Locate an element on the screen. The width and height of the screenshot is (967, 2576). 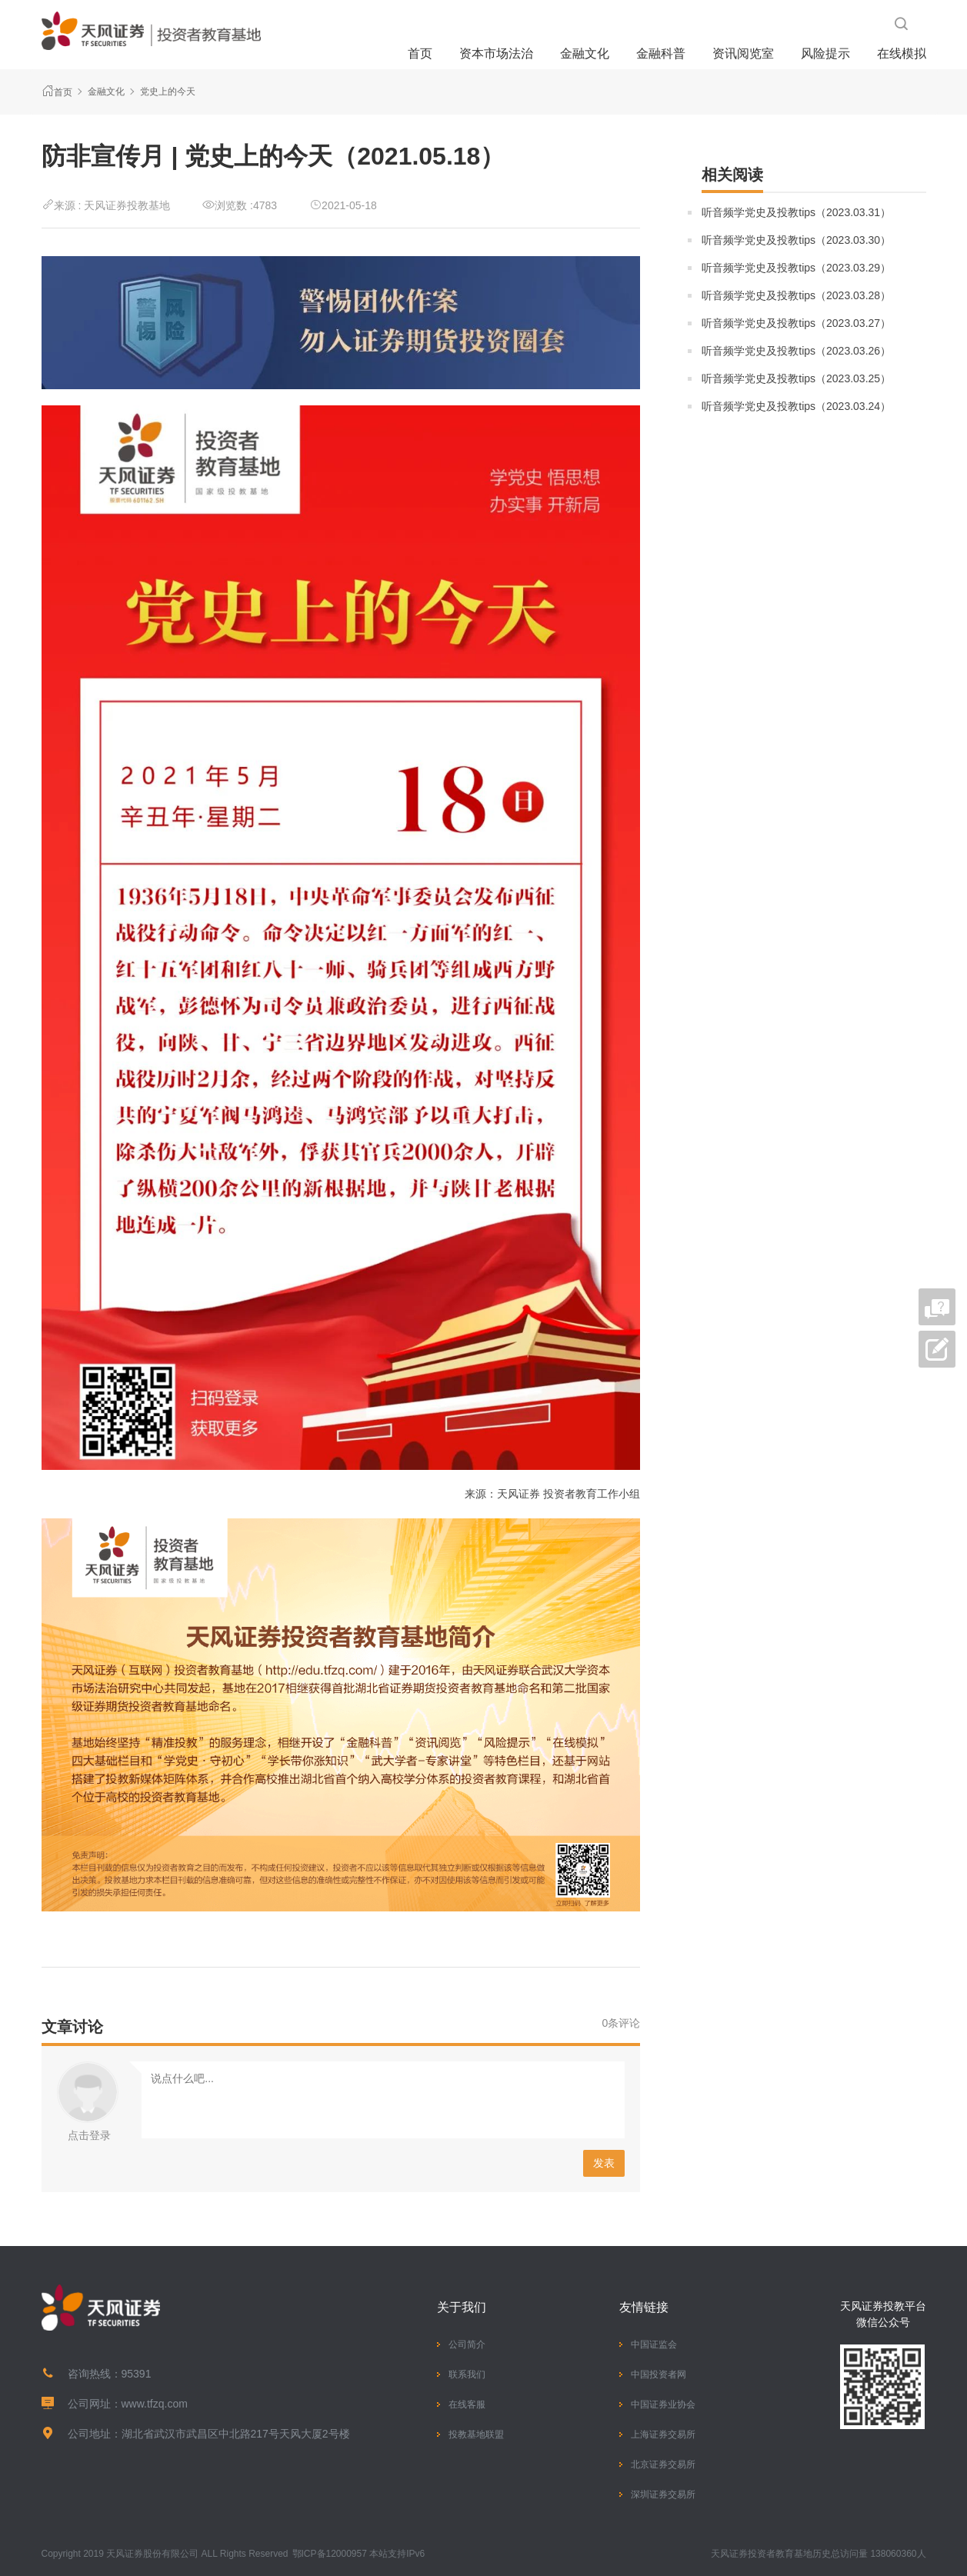
上海证券交易所 is located at coordinates (663, 2434).